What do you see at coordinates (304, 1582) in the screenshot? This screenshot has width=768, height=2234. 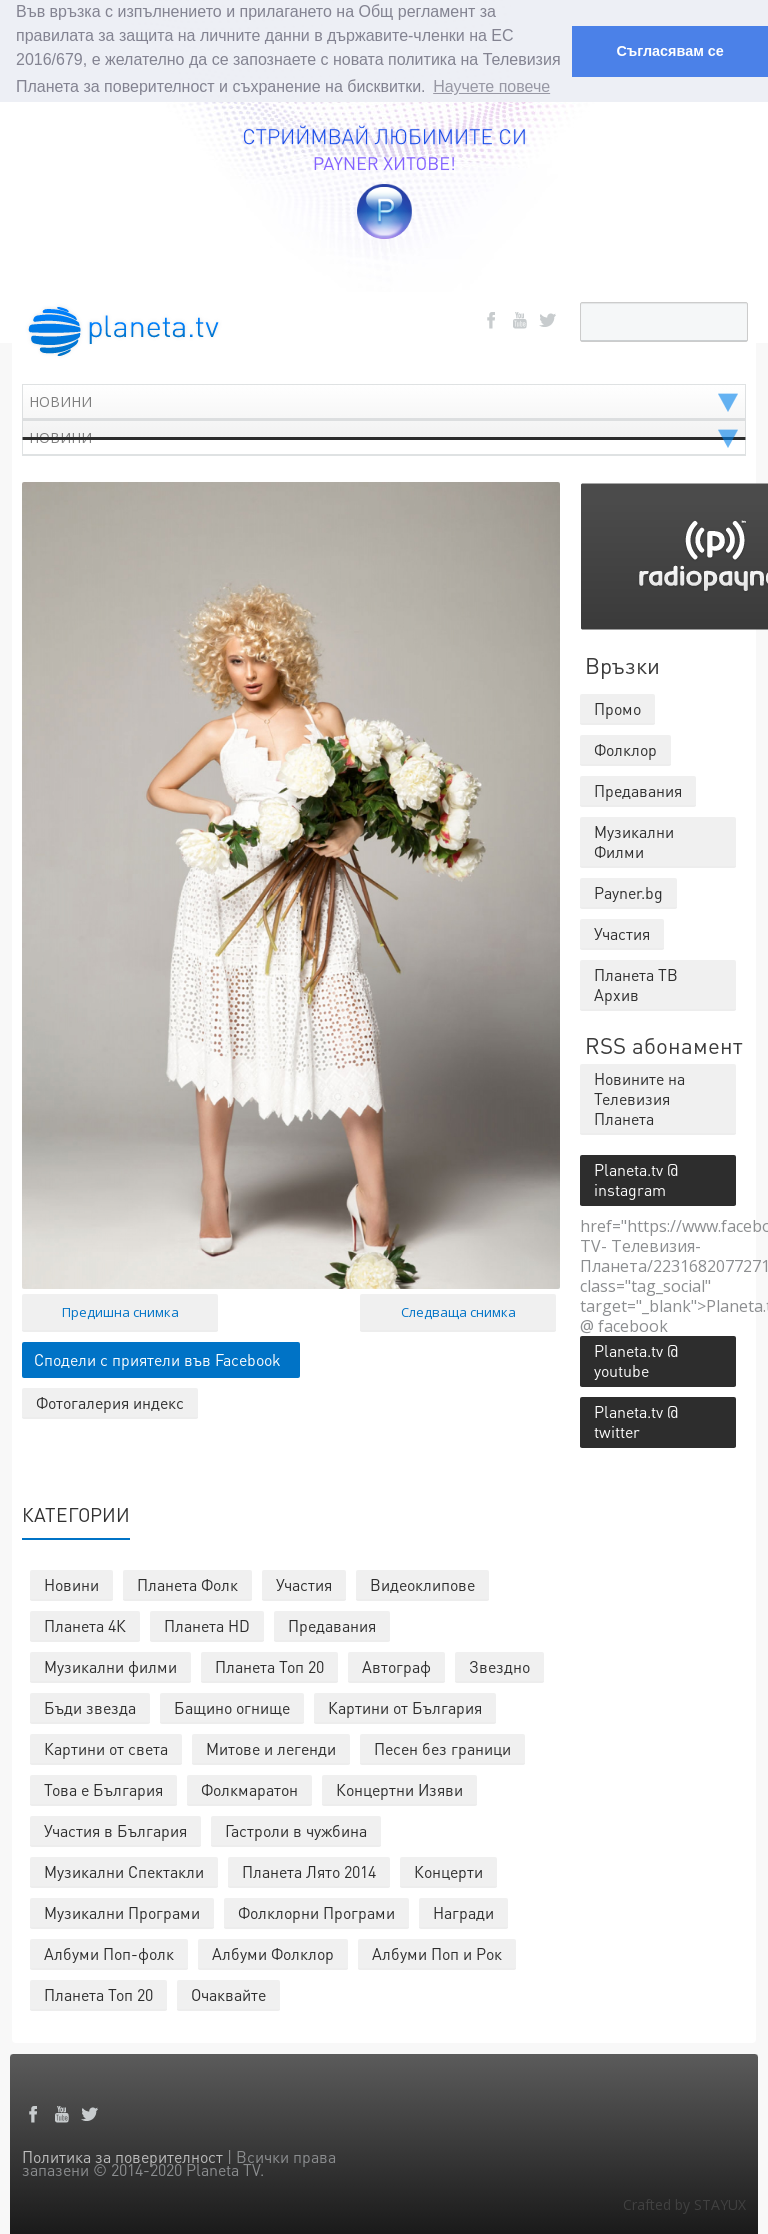 I see `Участия` at bounding box center [304, 1582].